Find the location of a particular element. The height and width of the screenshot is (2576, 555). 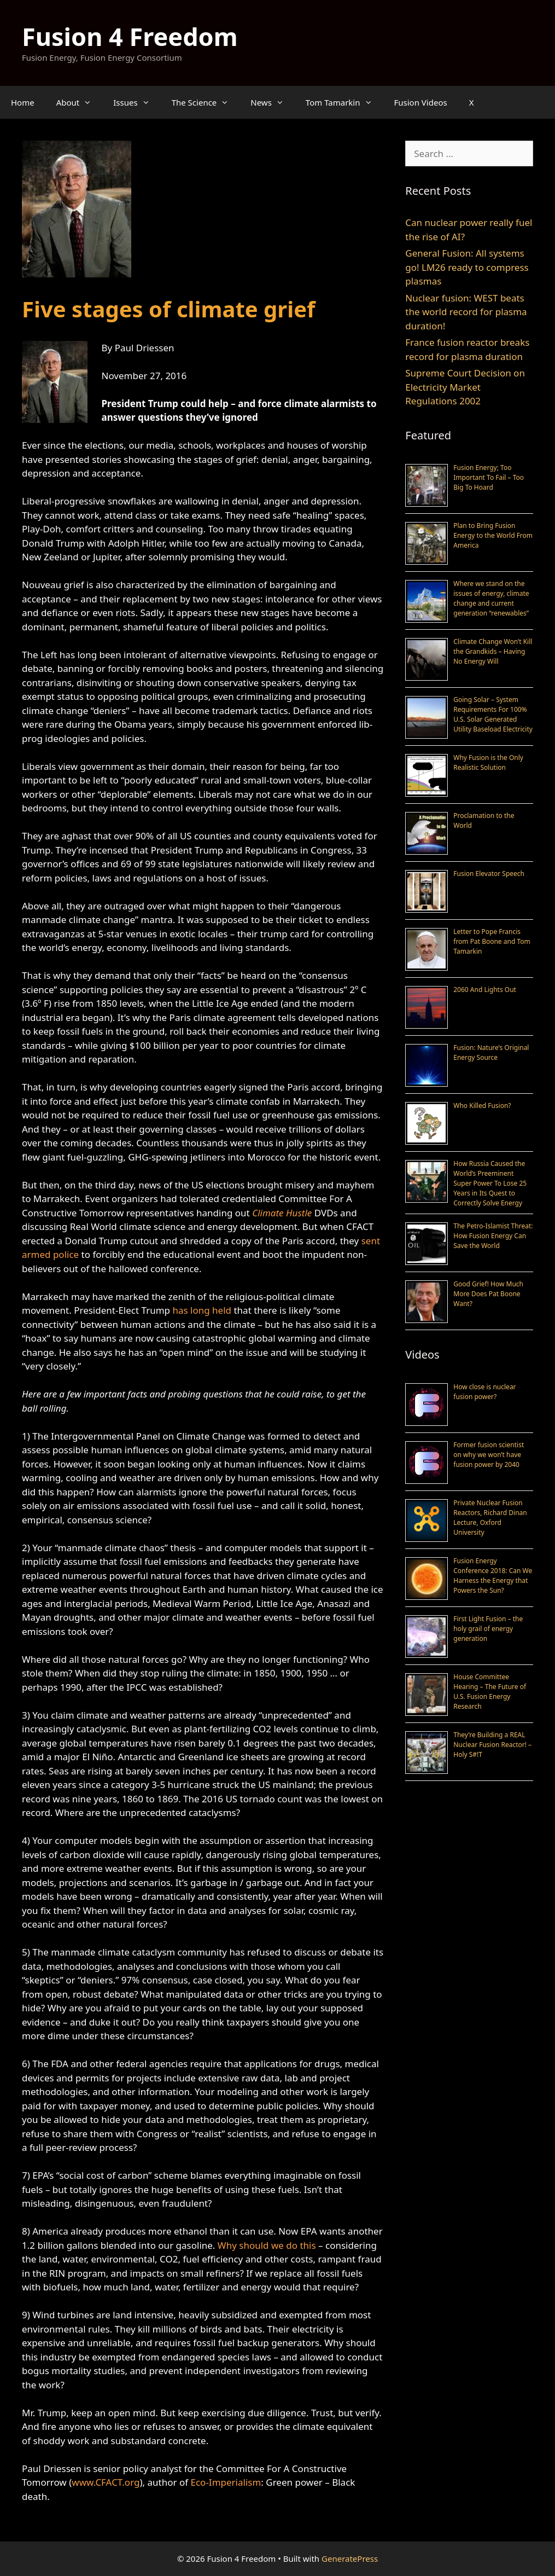

Home is located at coordinates (22, 102).